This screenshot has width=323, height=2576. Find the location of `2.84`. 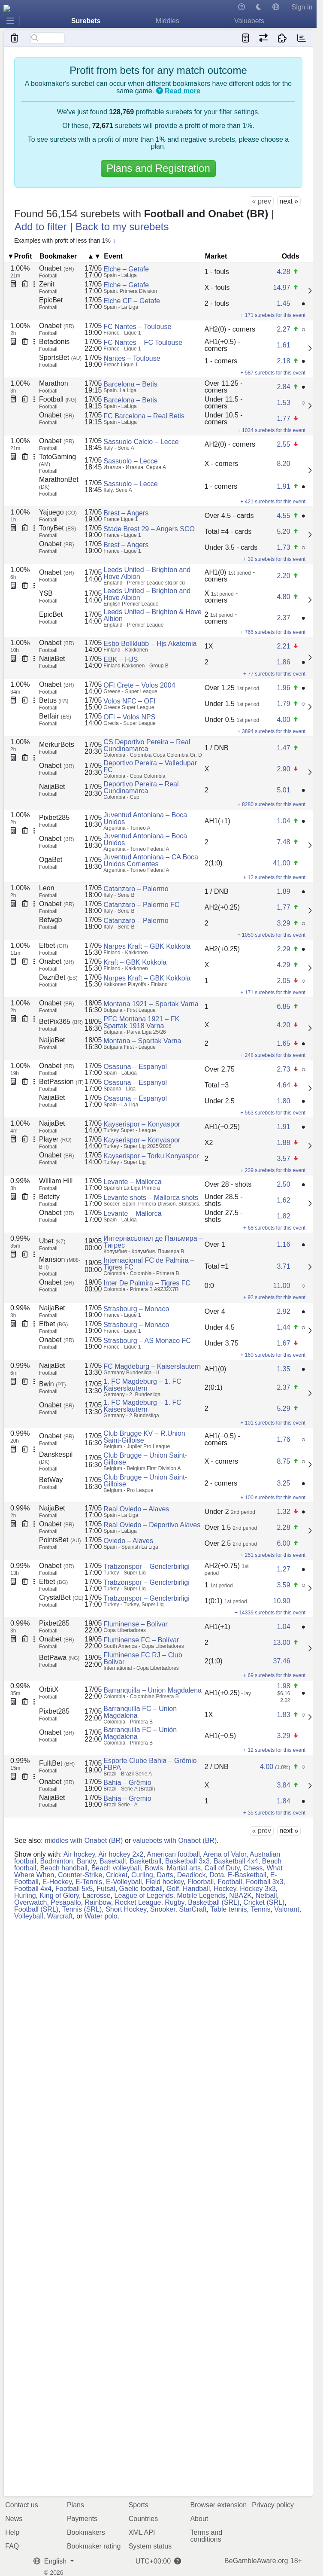

2.84 is located at coordinates (283, 386).